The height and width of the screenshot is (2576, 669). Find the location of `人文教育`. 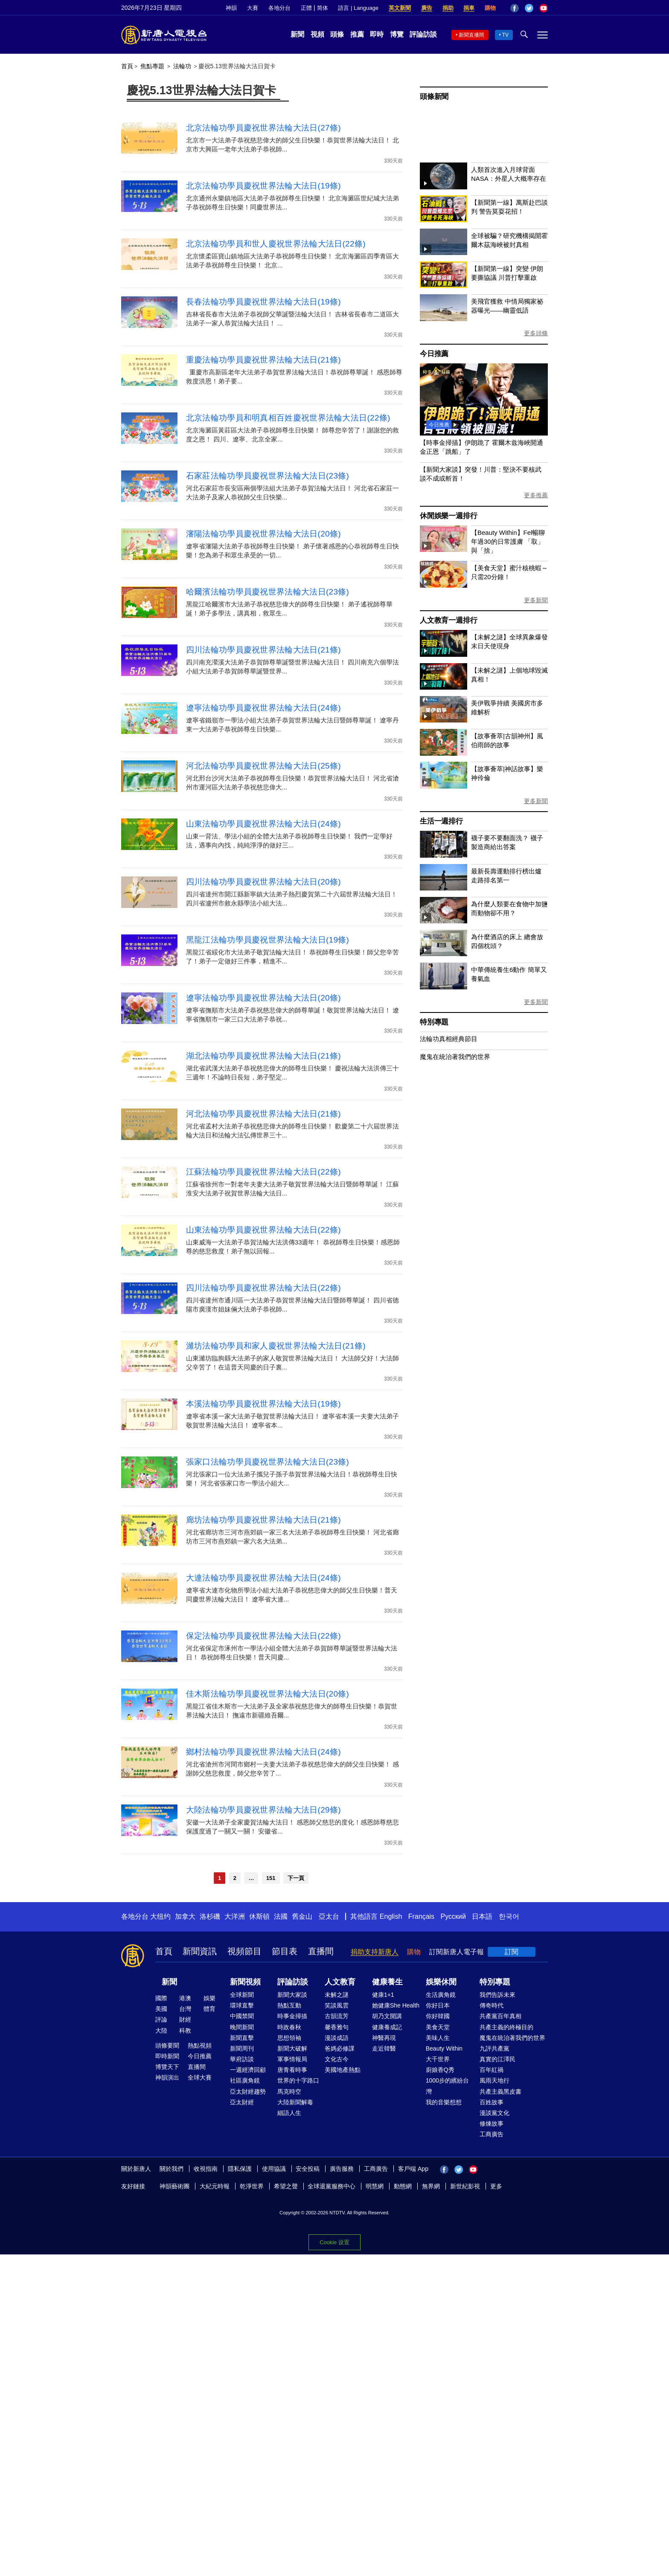

人文教育 is located at coordinates (340, 1982).